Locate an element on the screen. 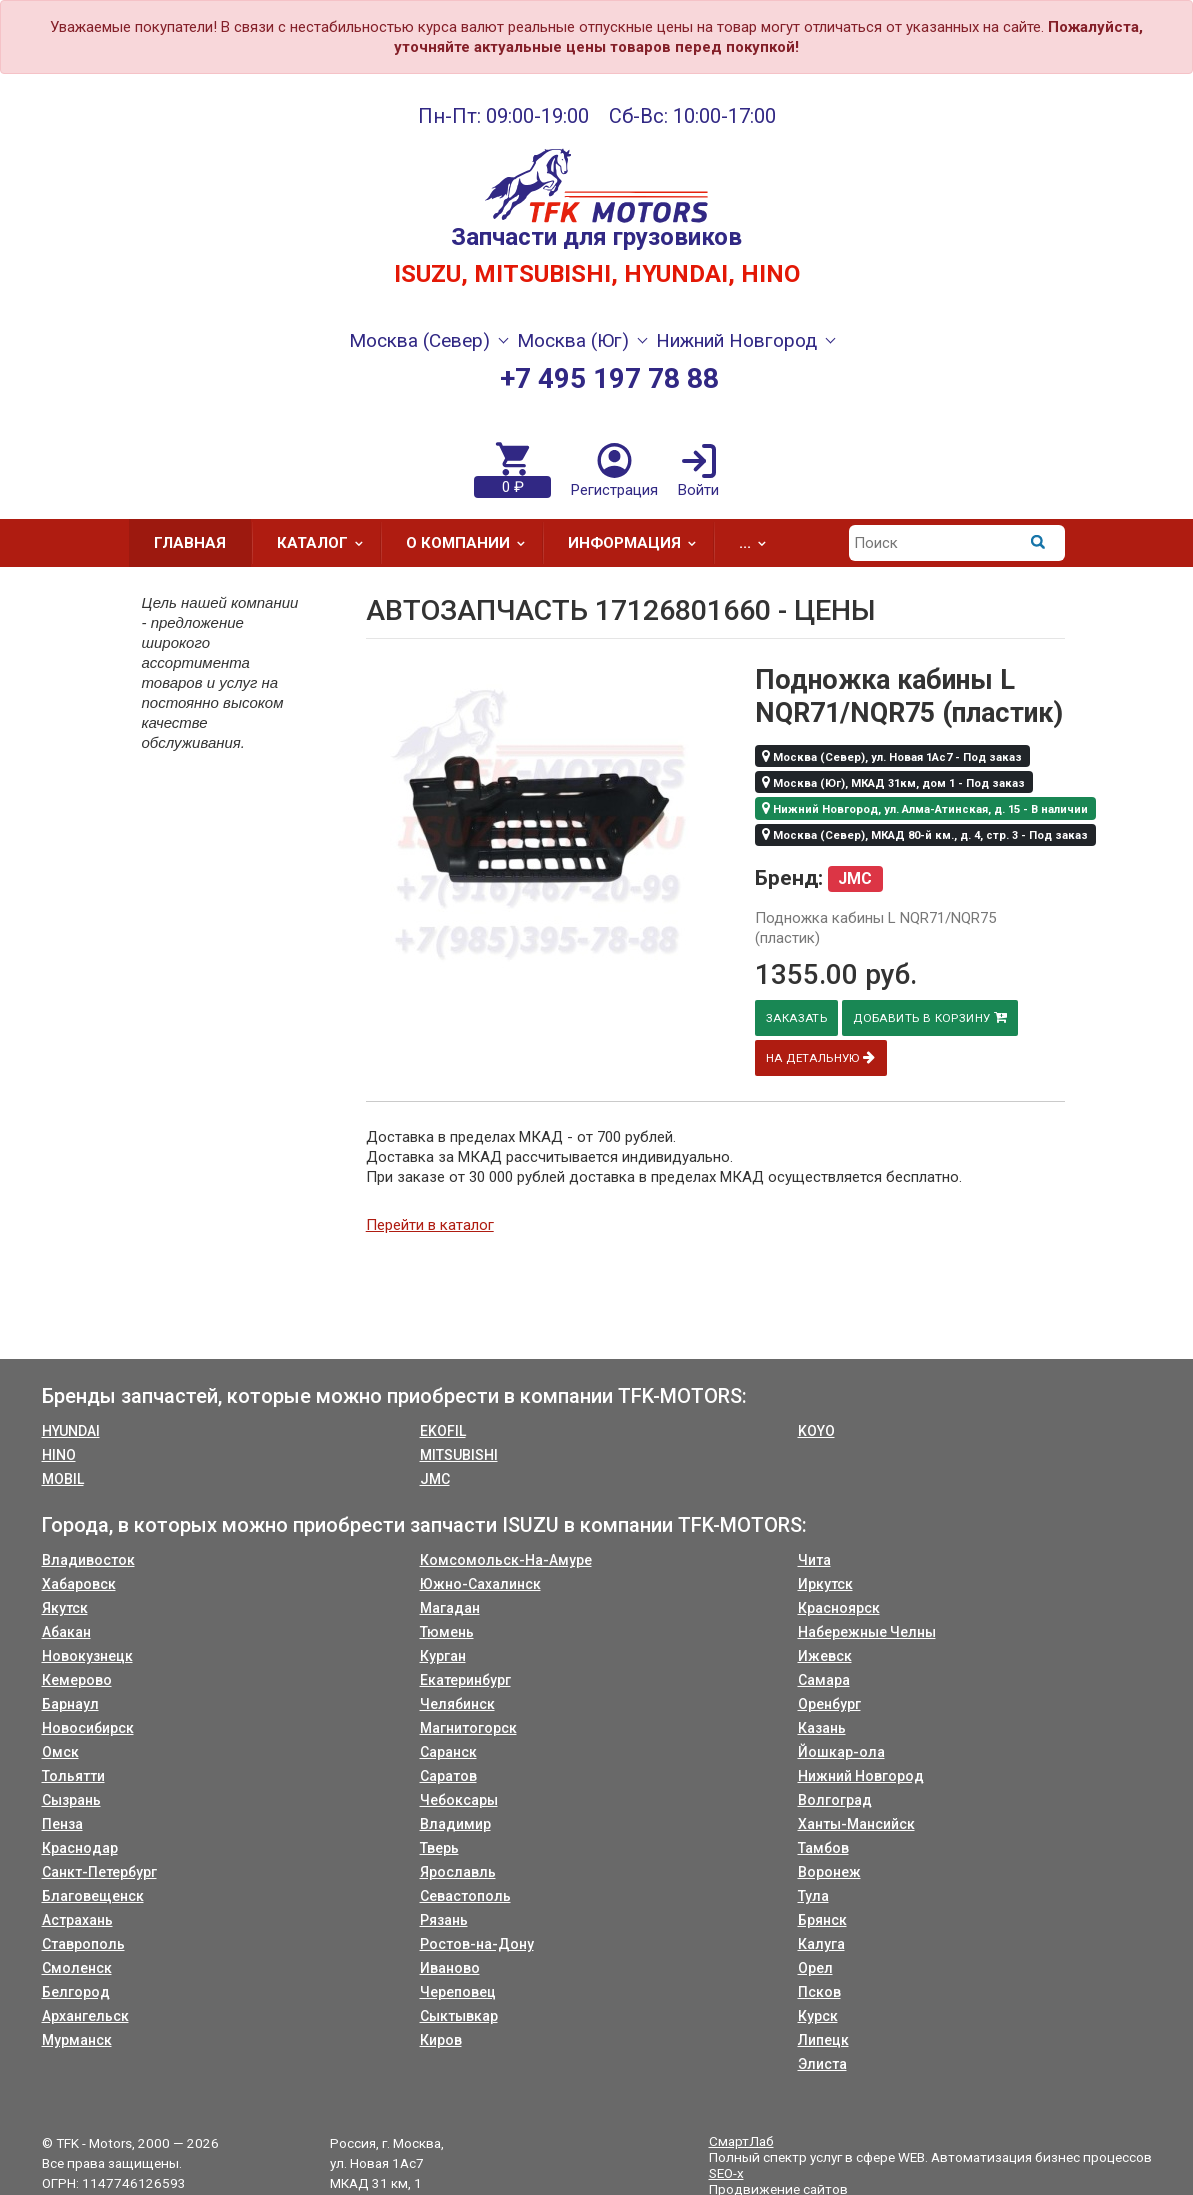  +7 495 197 78 88 is located at coordinates (609, 378).